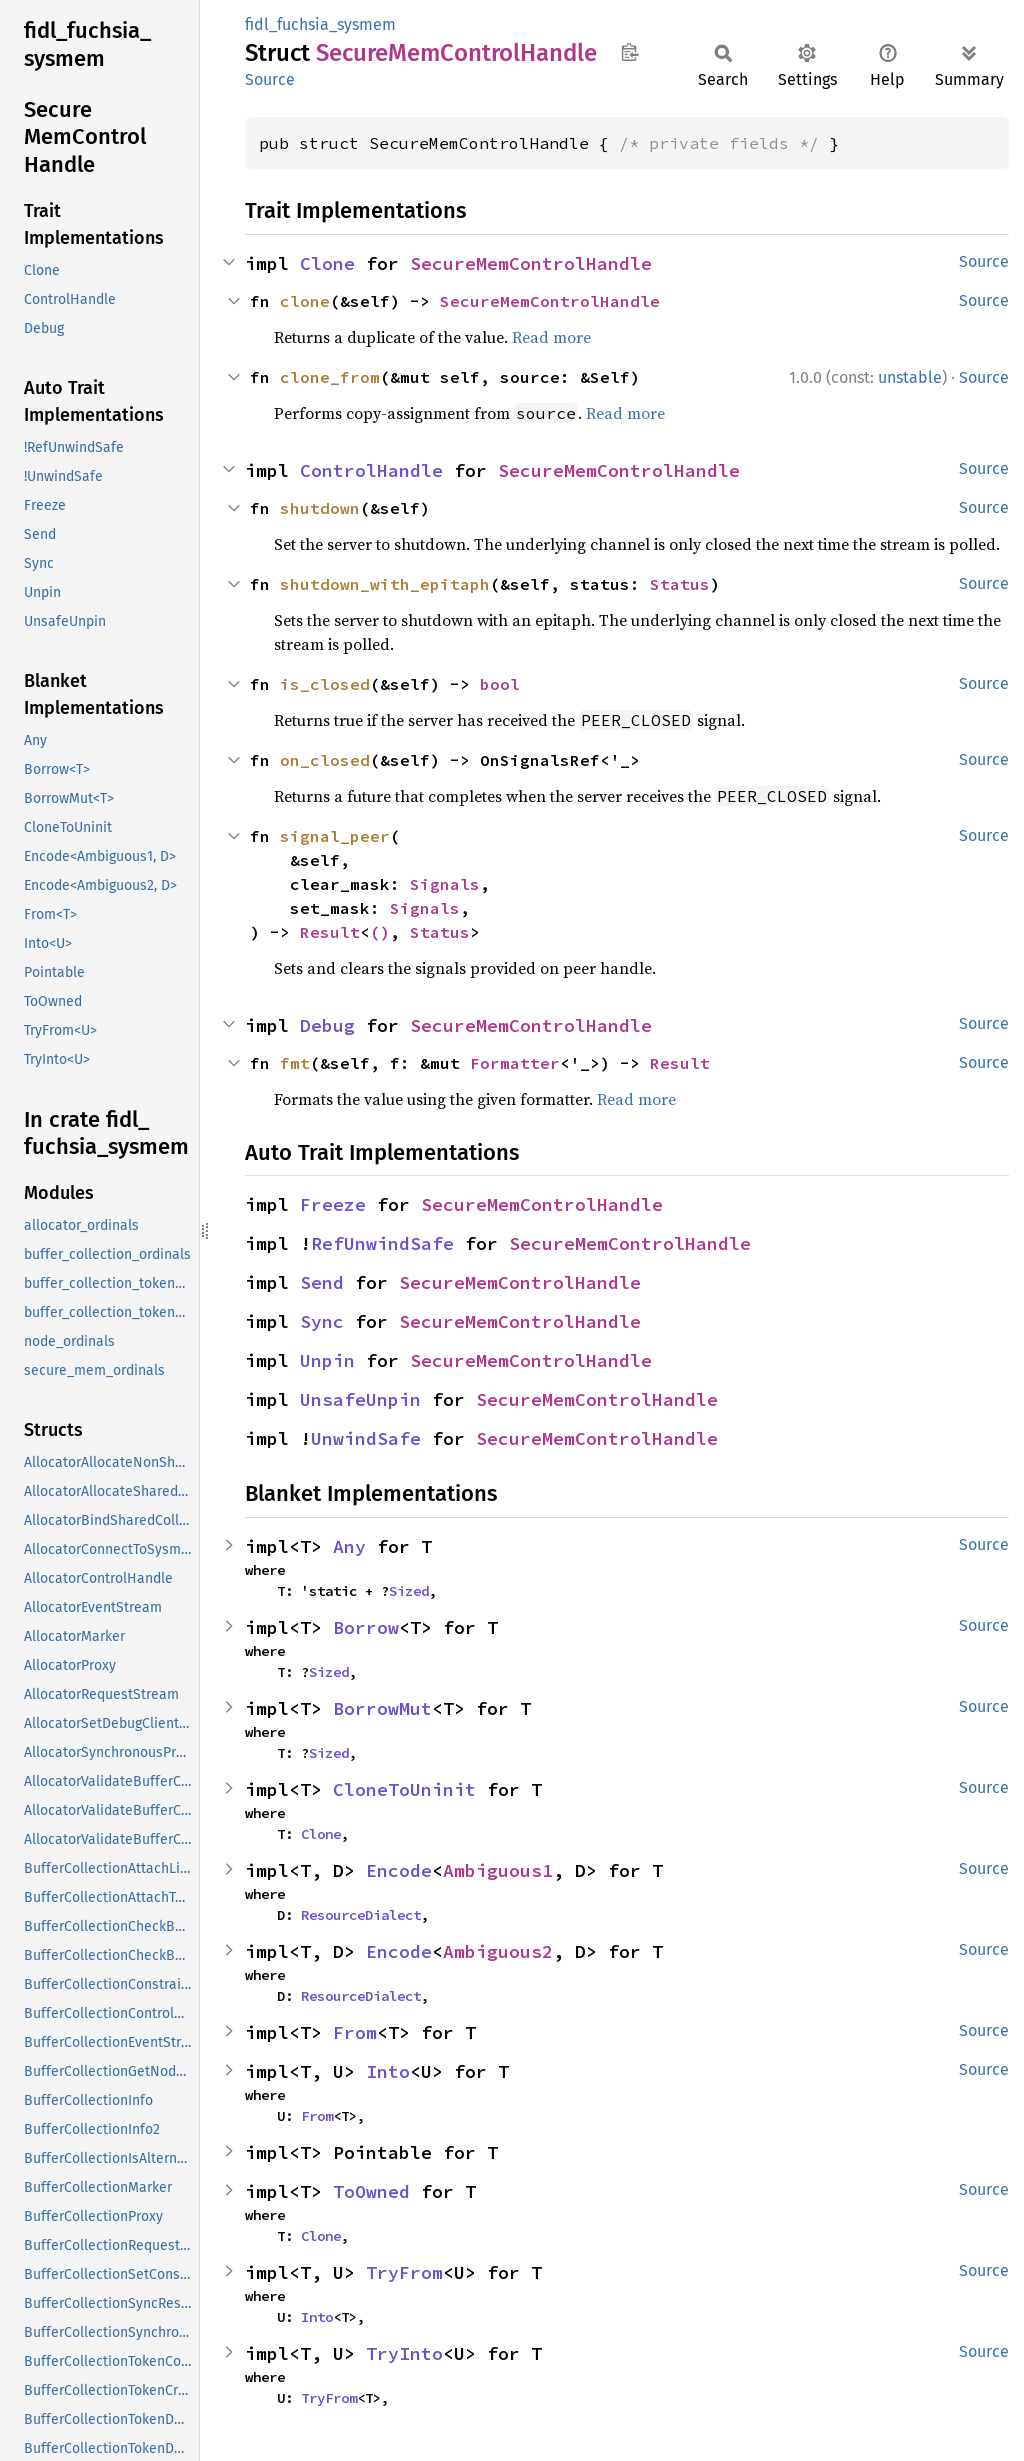 This screenshot has height=2461, width=1024. What do you see at coordinates (335, 836) in the screenshot?
I see `signal_peer` at bounding box center [335, 836].